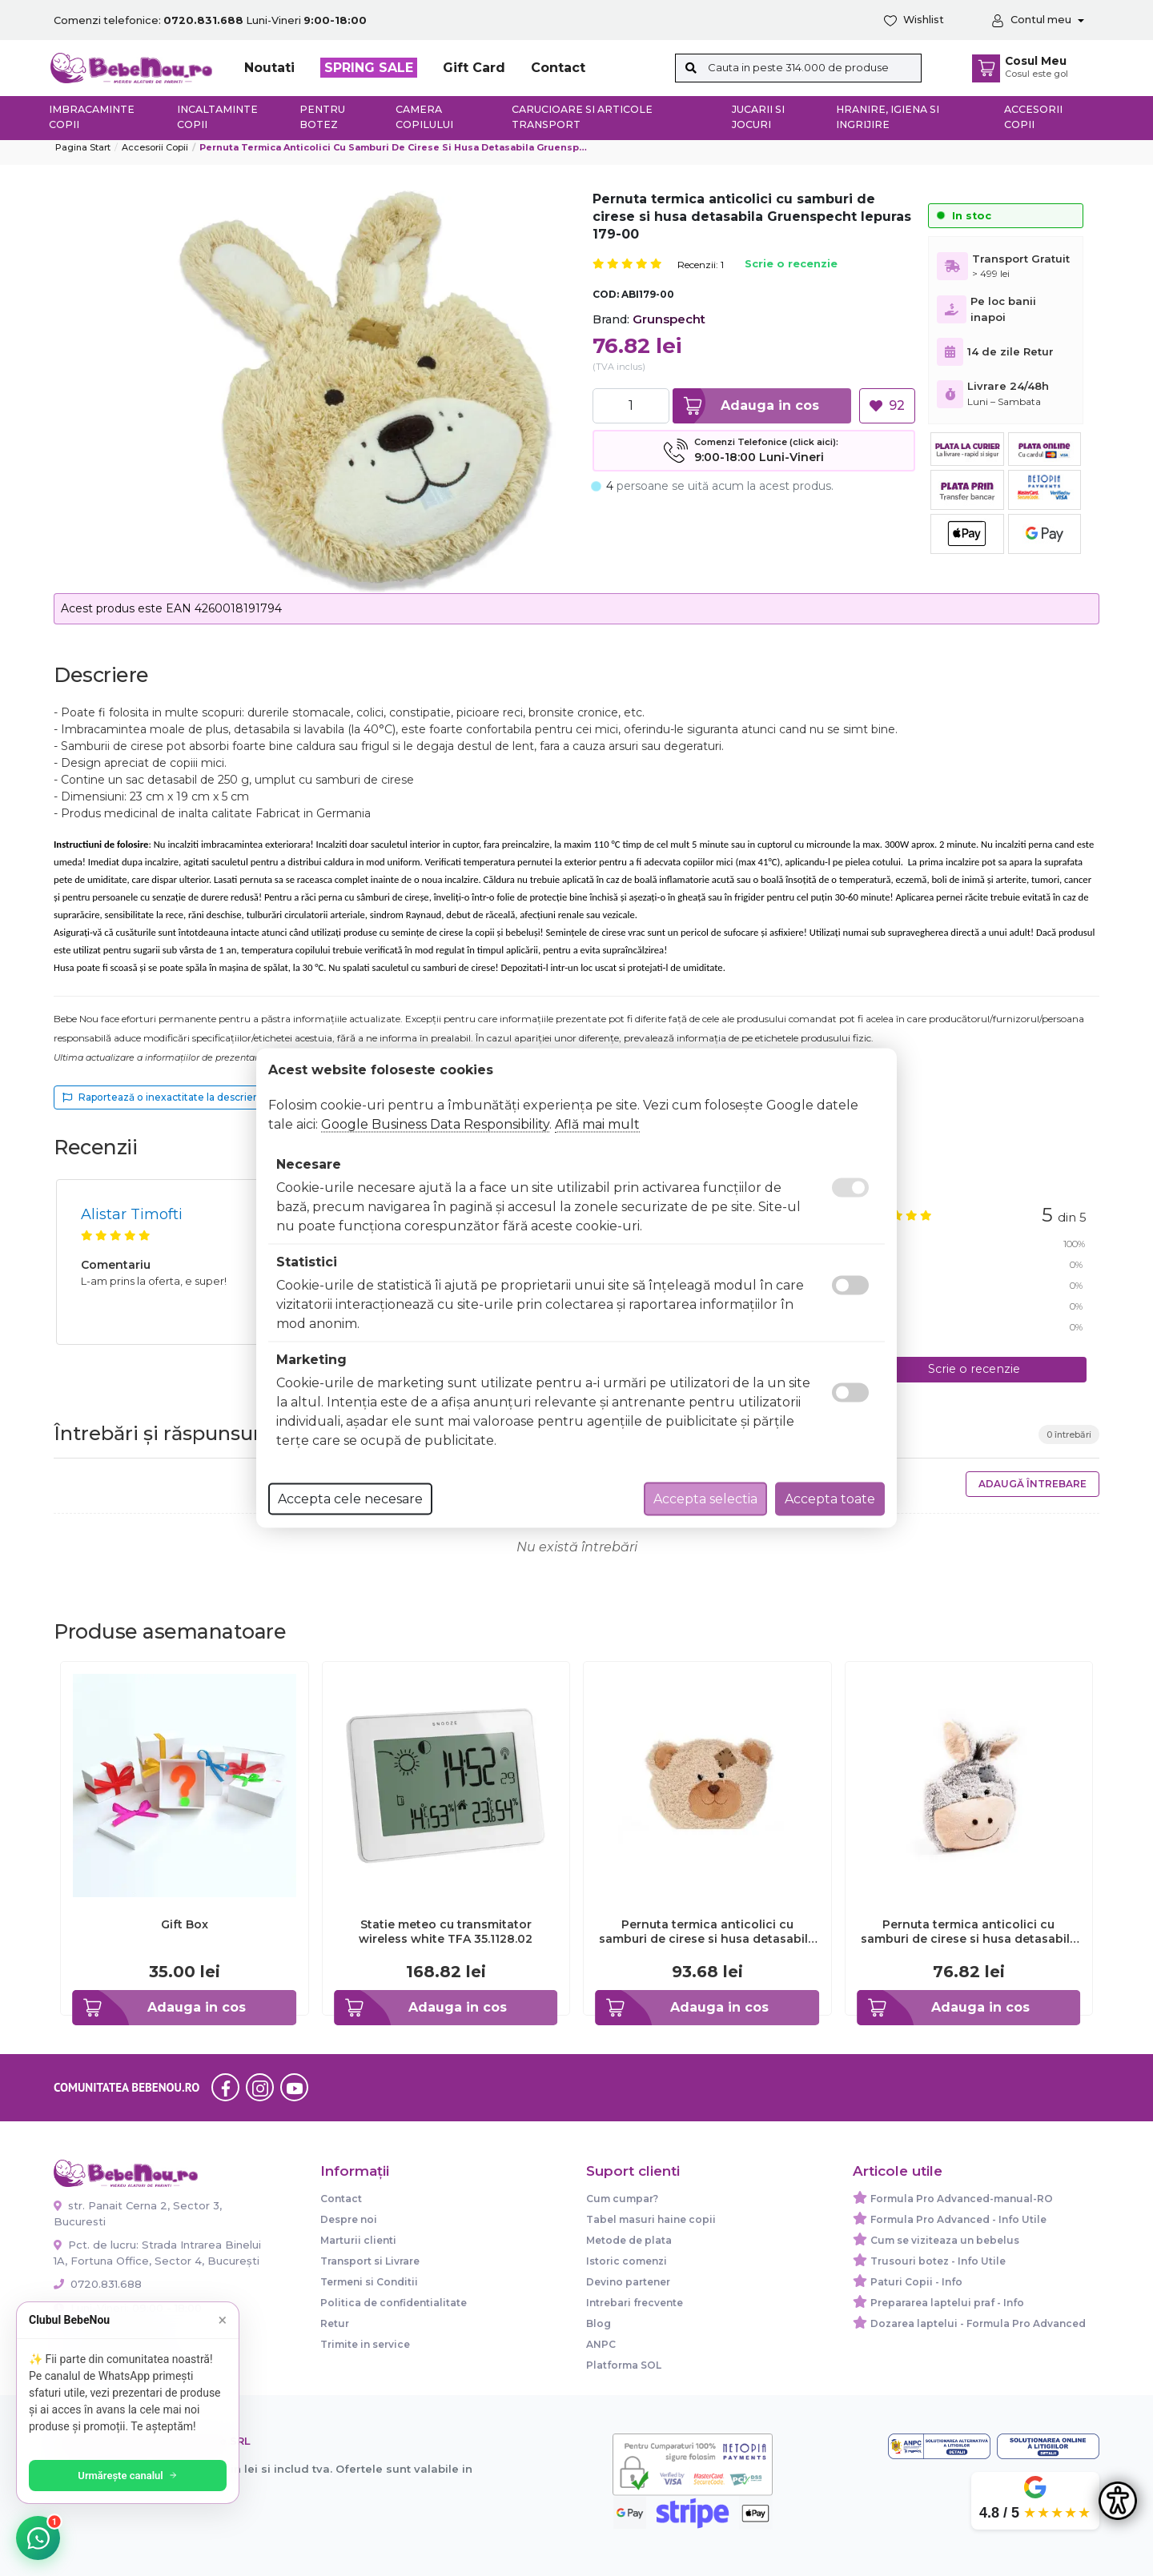 This screenshot has height=2576, width=1153. What do you see at coordinates (634, 2303) in the screenshot?
I see `Intrebari frecvente` at bounding box center [634, 2303].